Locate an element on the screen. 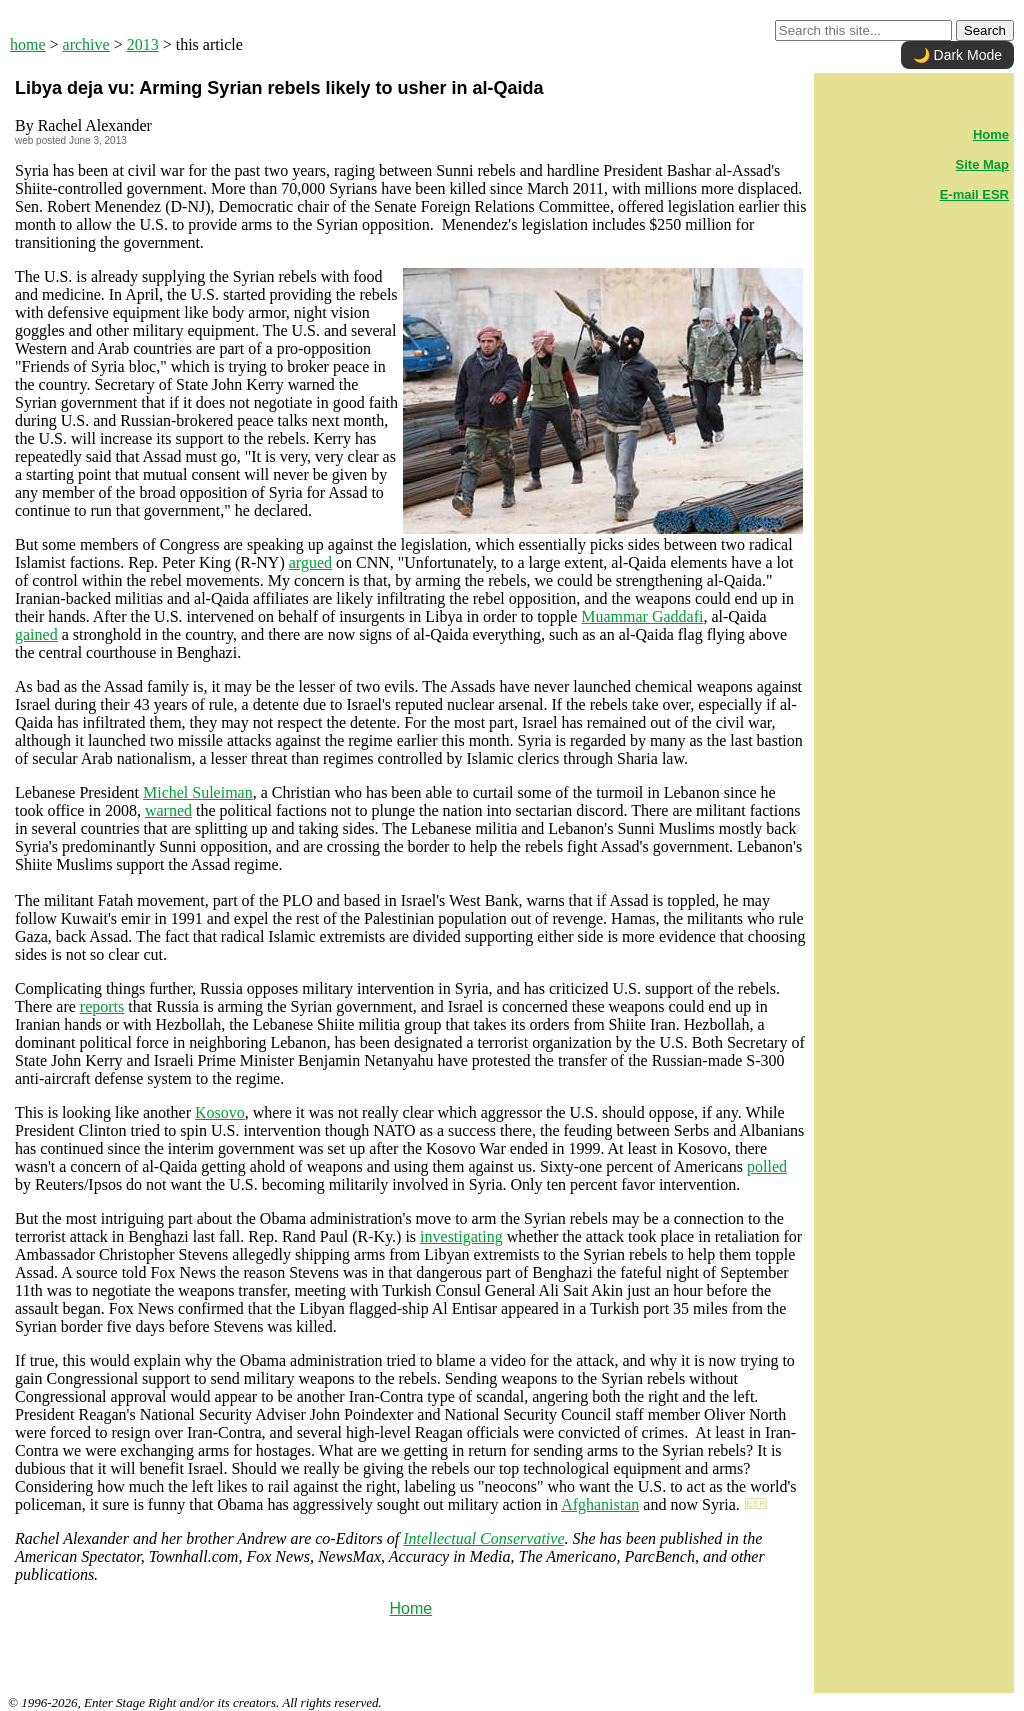  Kosovo is located at coordinates (220, 1112).